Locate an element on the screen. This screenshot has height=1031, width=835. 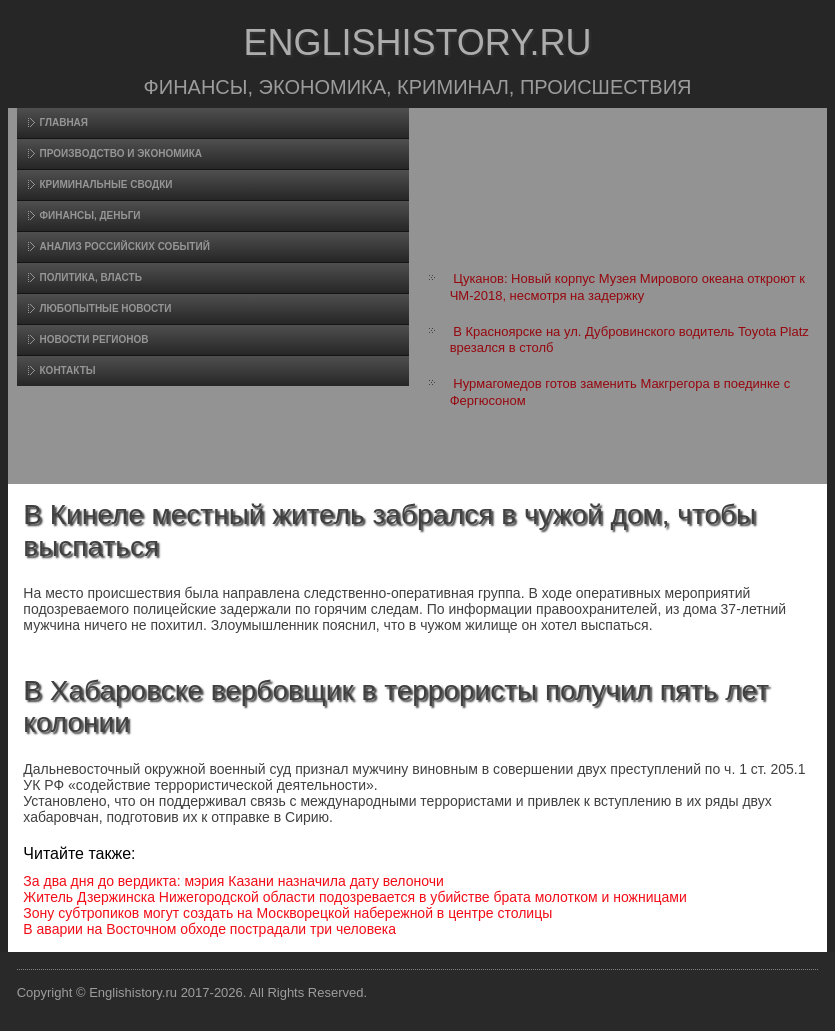
Цуканов: Новый корпус Музея Мирового океана откроют к ЧМ-2018, несмотря на задержку is located at coordinates (627, 286).